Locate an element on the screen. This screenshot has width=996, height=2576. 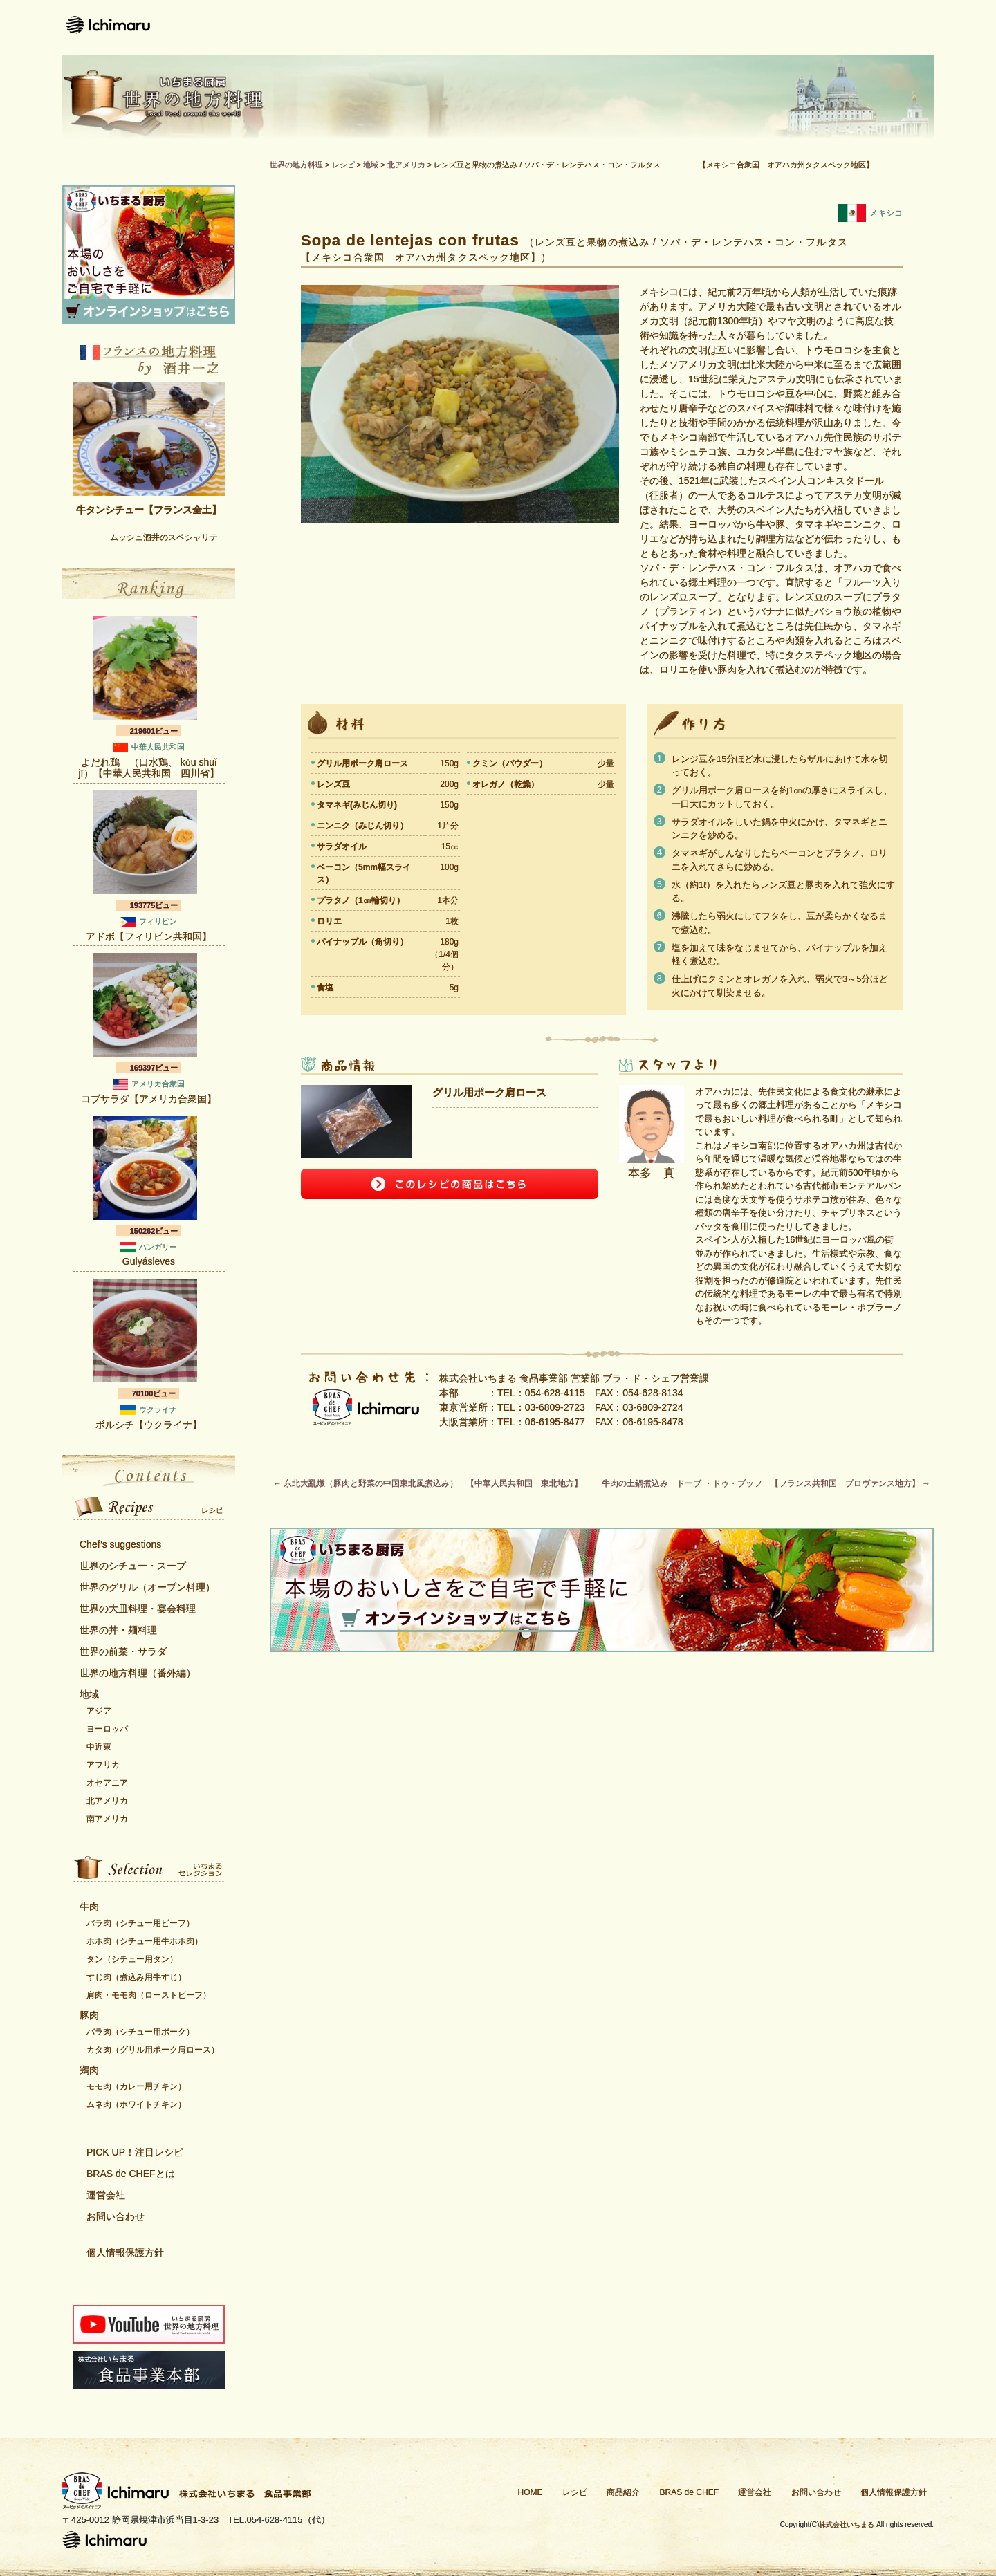
世界の大皿料理・宴会料理 is located at coordinates (138, 1608).